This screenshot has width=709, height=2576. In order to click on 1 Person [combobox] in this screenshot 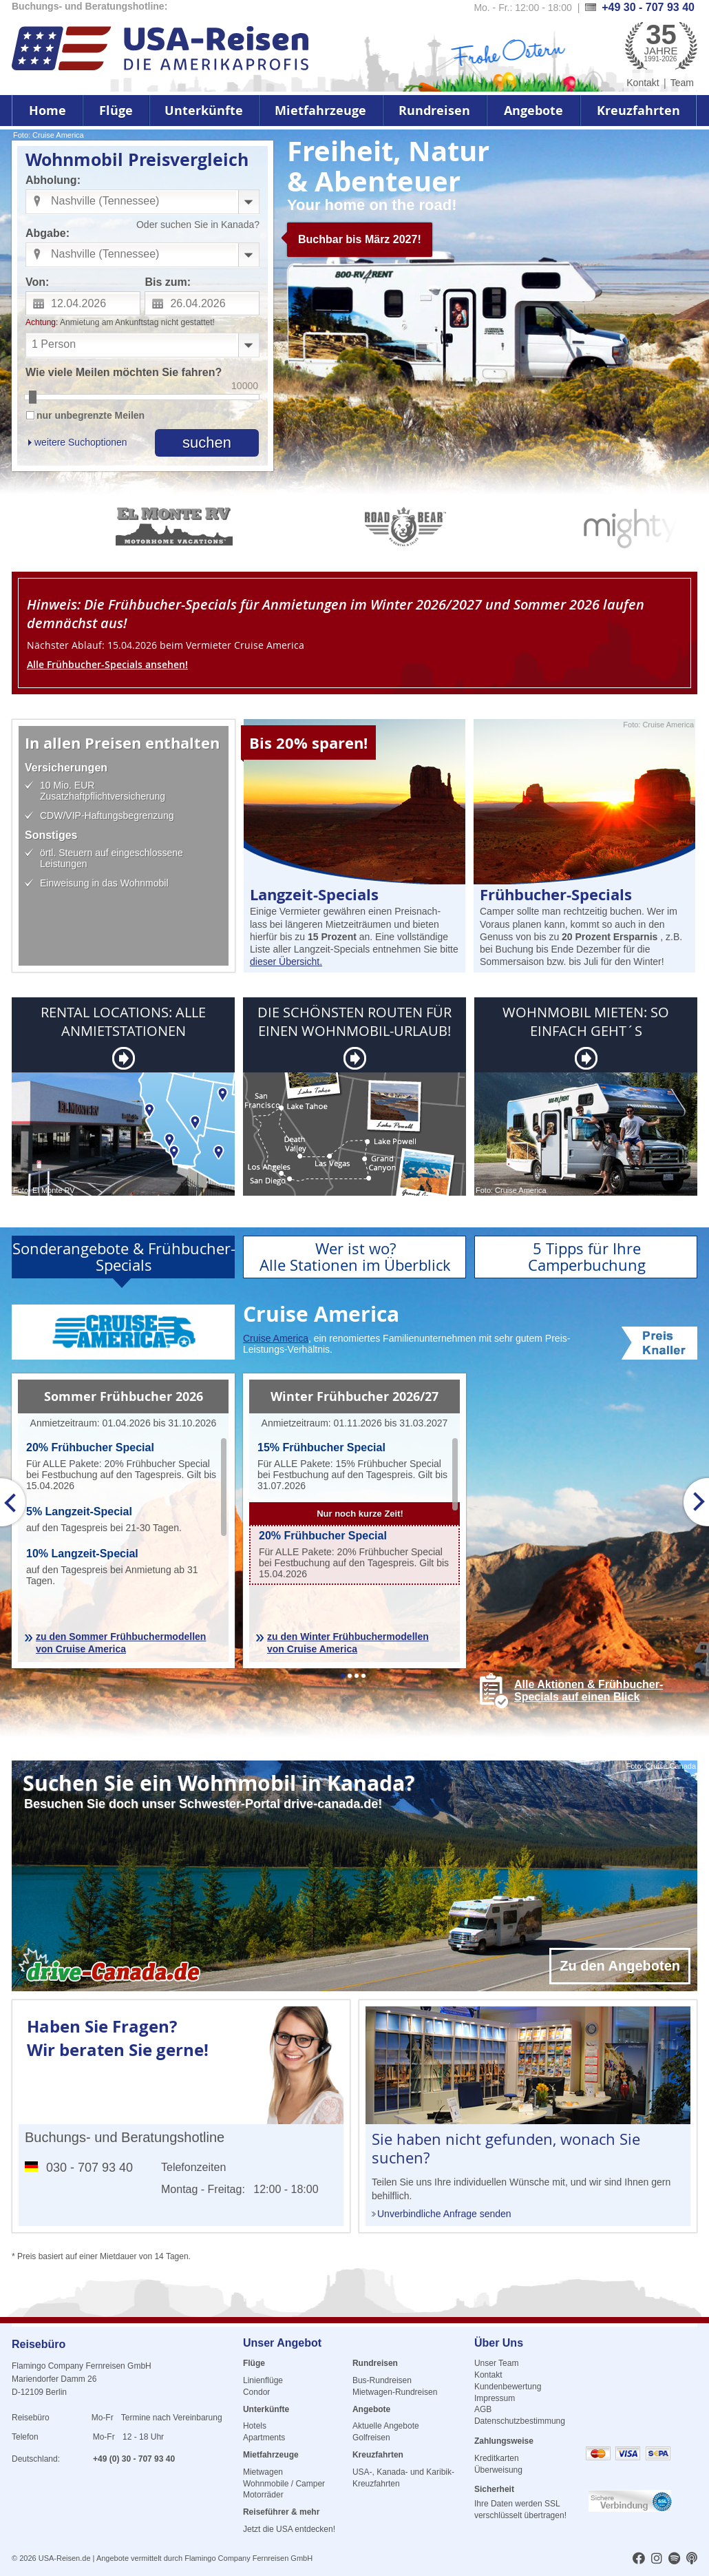, I will do `click(54, 344)`.